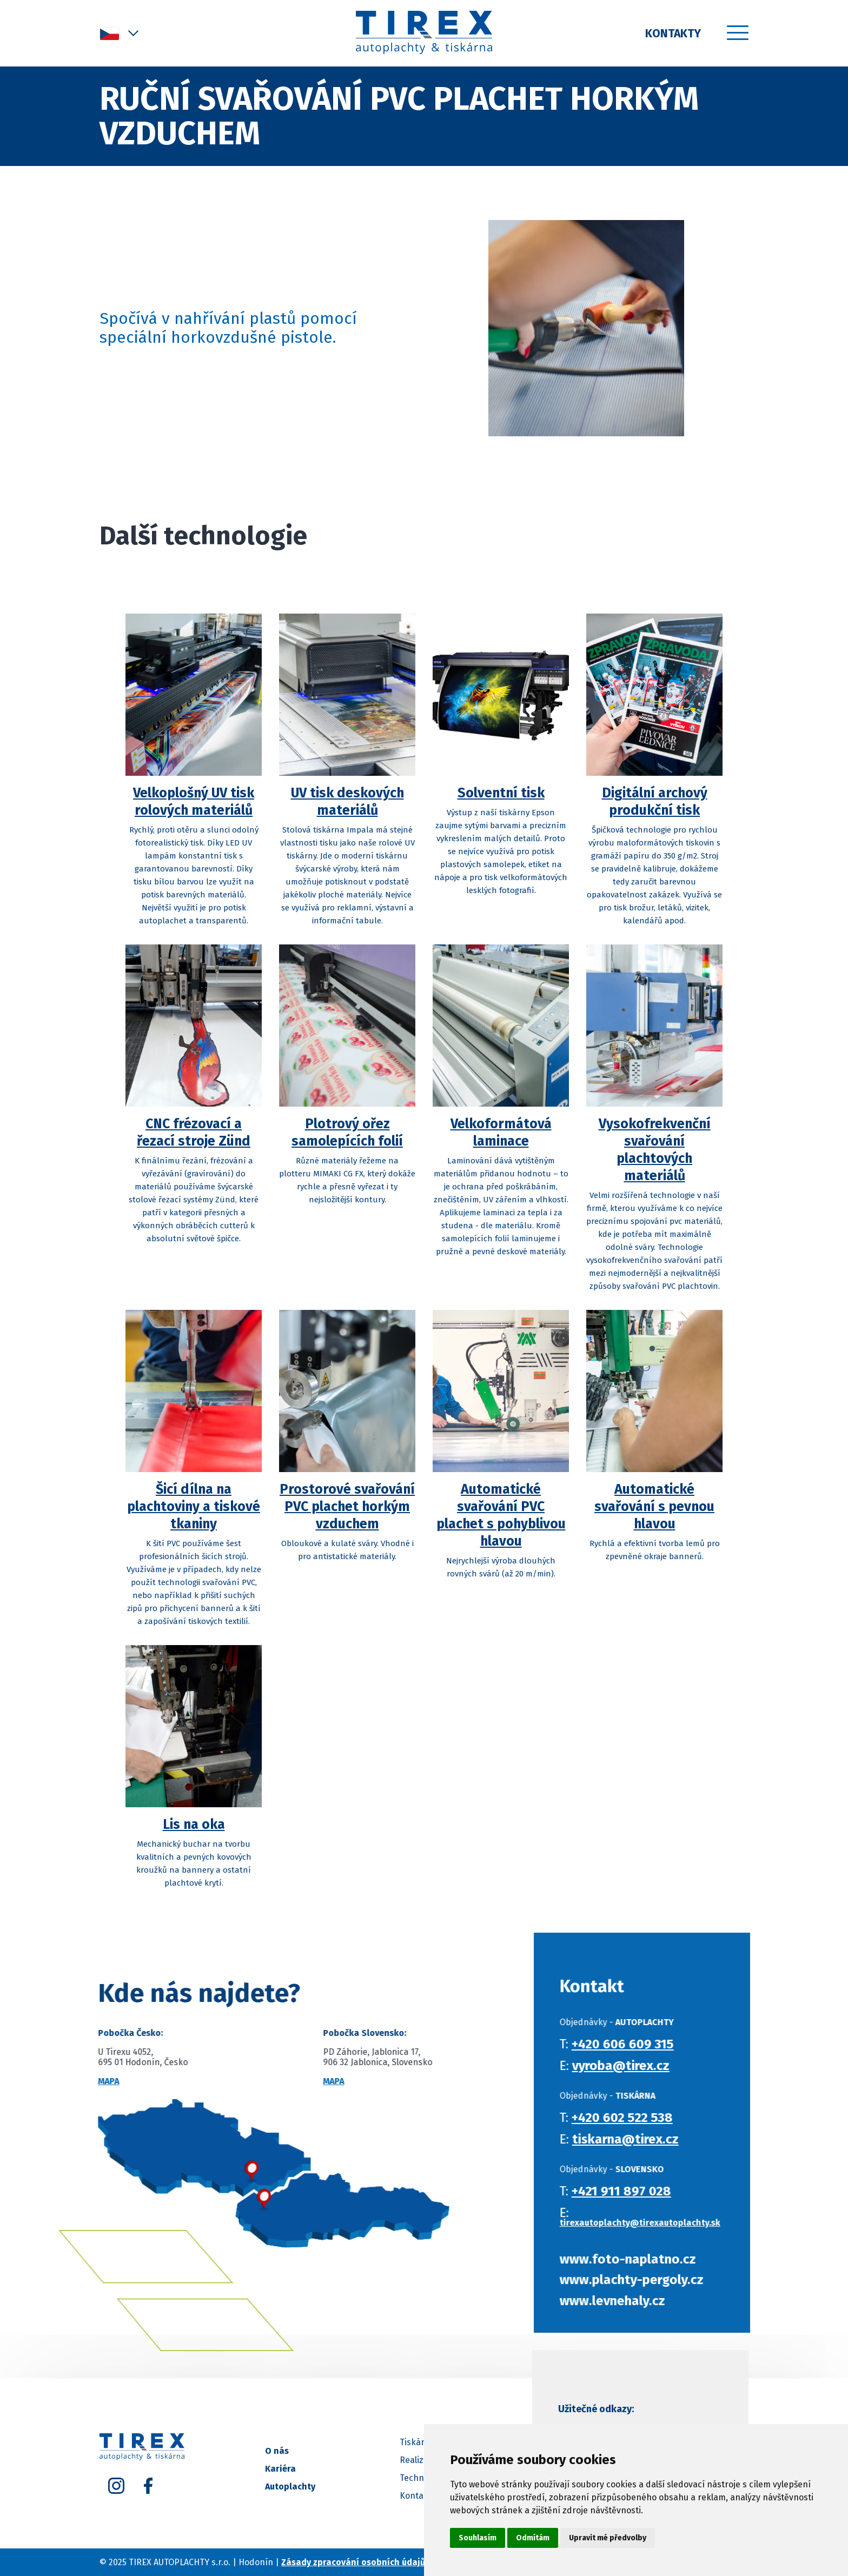  Describe the element at coordinates (532, 2537) in the screenshot. I see `Odmítám [button]` at that location.